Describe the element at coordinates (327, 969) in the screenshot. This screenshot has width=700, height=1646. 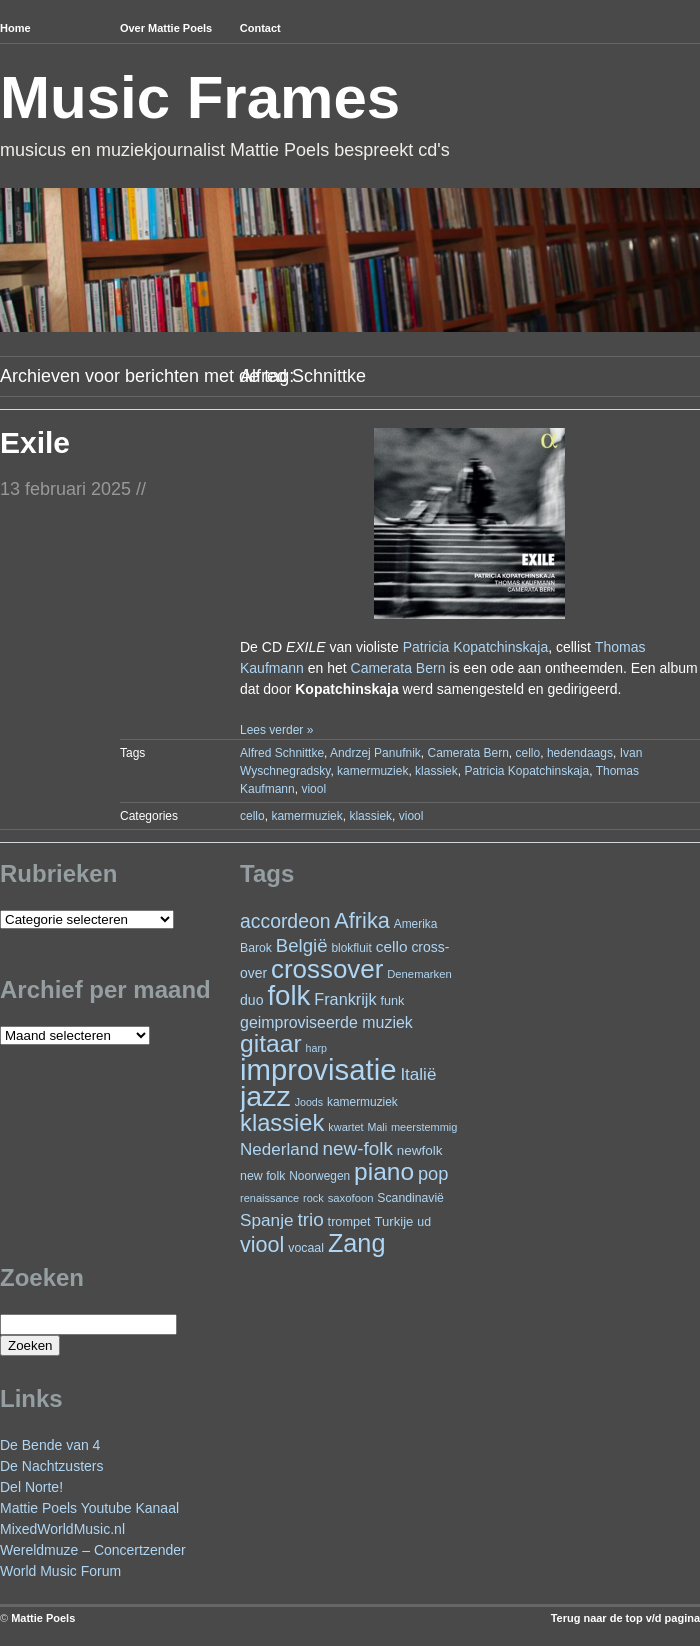
I see `crossover [crossover (191 items)]` at that location.